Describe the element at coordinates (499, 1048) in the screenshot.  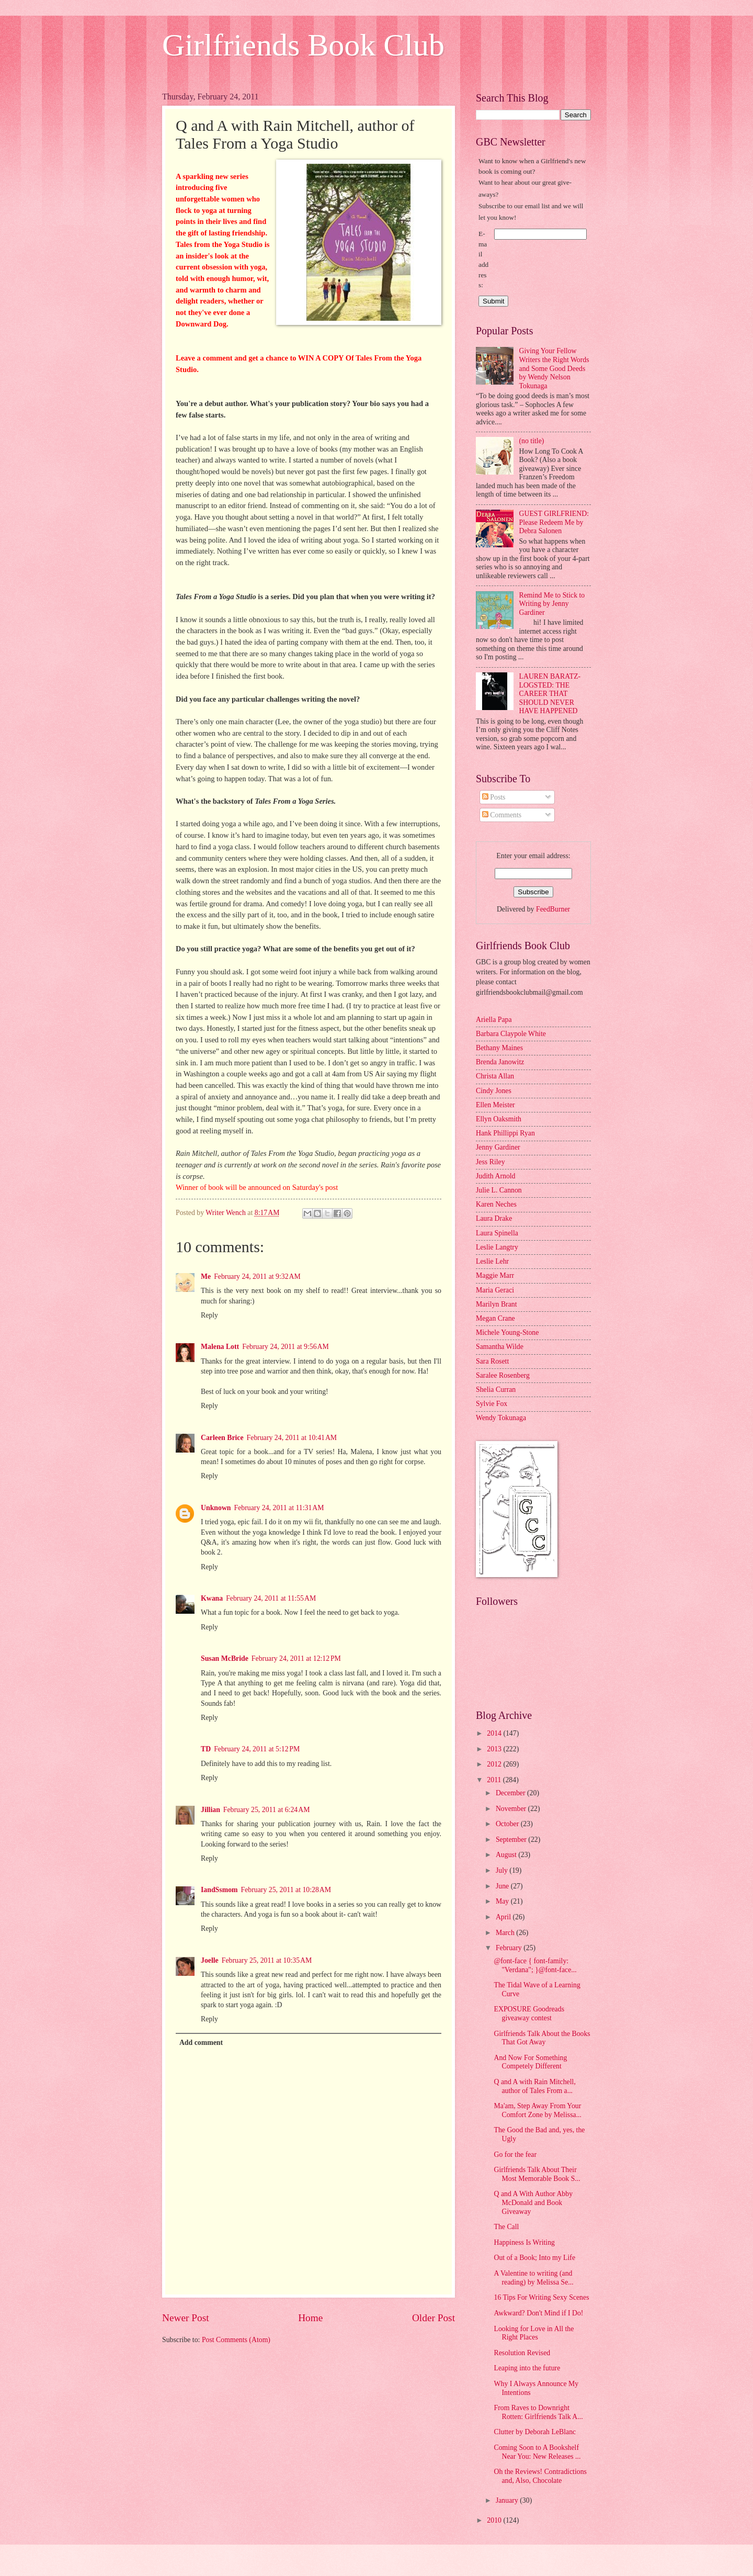
I see `Bethany Maines` at that location.